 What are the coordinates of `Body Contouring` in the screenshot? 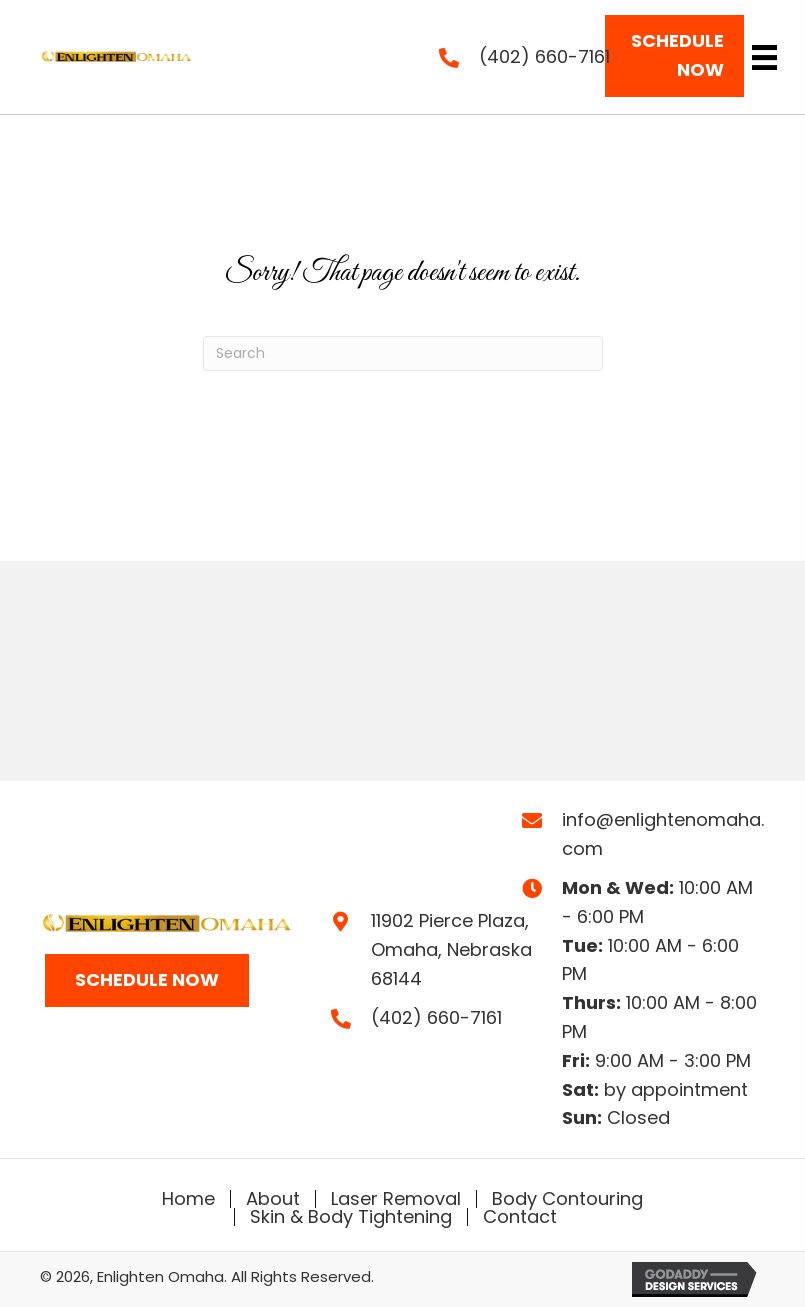 It's located at (567, 1199).